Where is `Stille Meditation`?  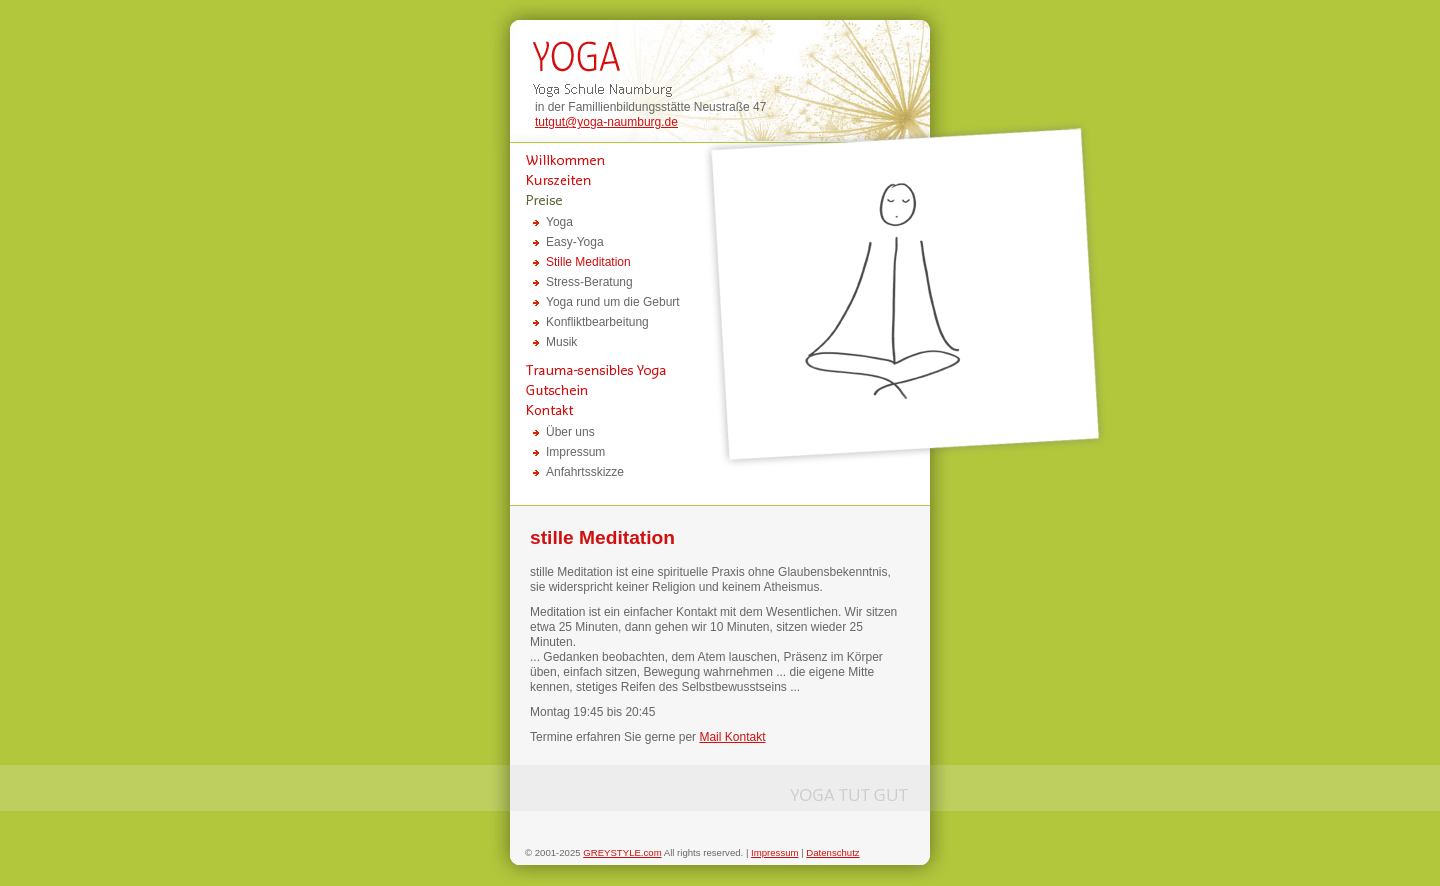 Stille Meditation is located at coordinates (588, 262).